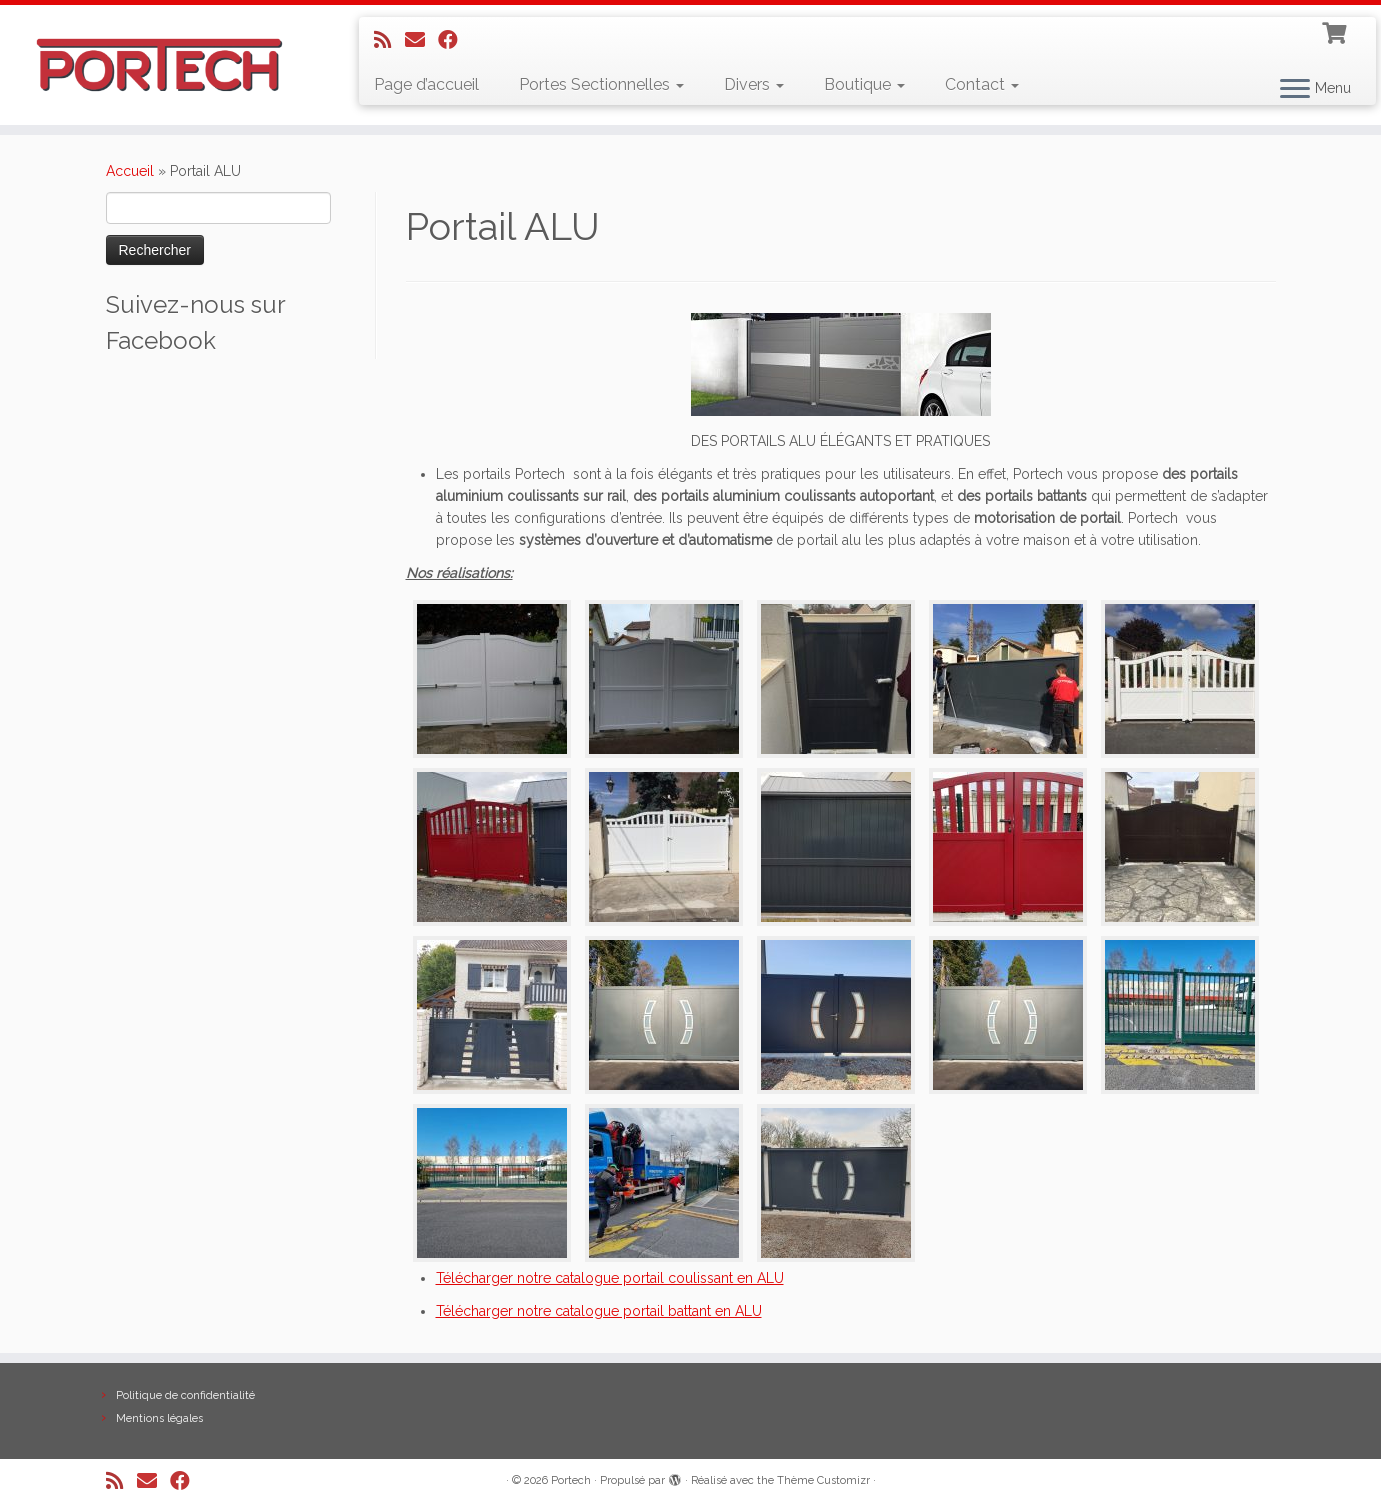 The height and width of the screenshot is (1511, 1381). What do you see at coordinates (864, 84) in the screenshot?
I see `Boutique` at bounding box center [864, 84].